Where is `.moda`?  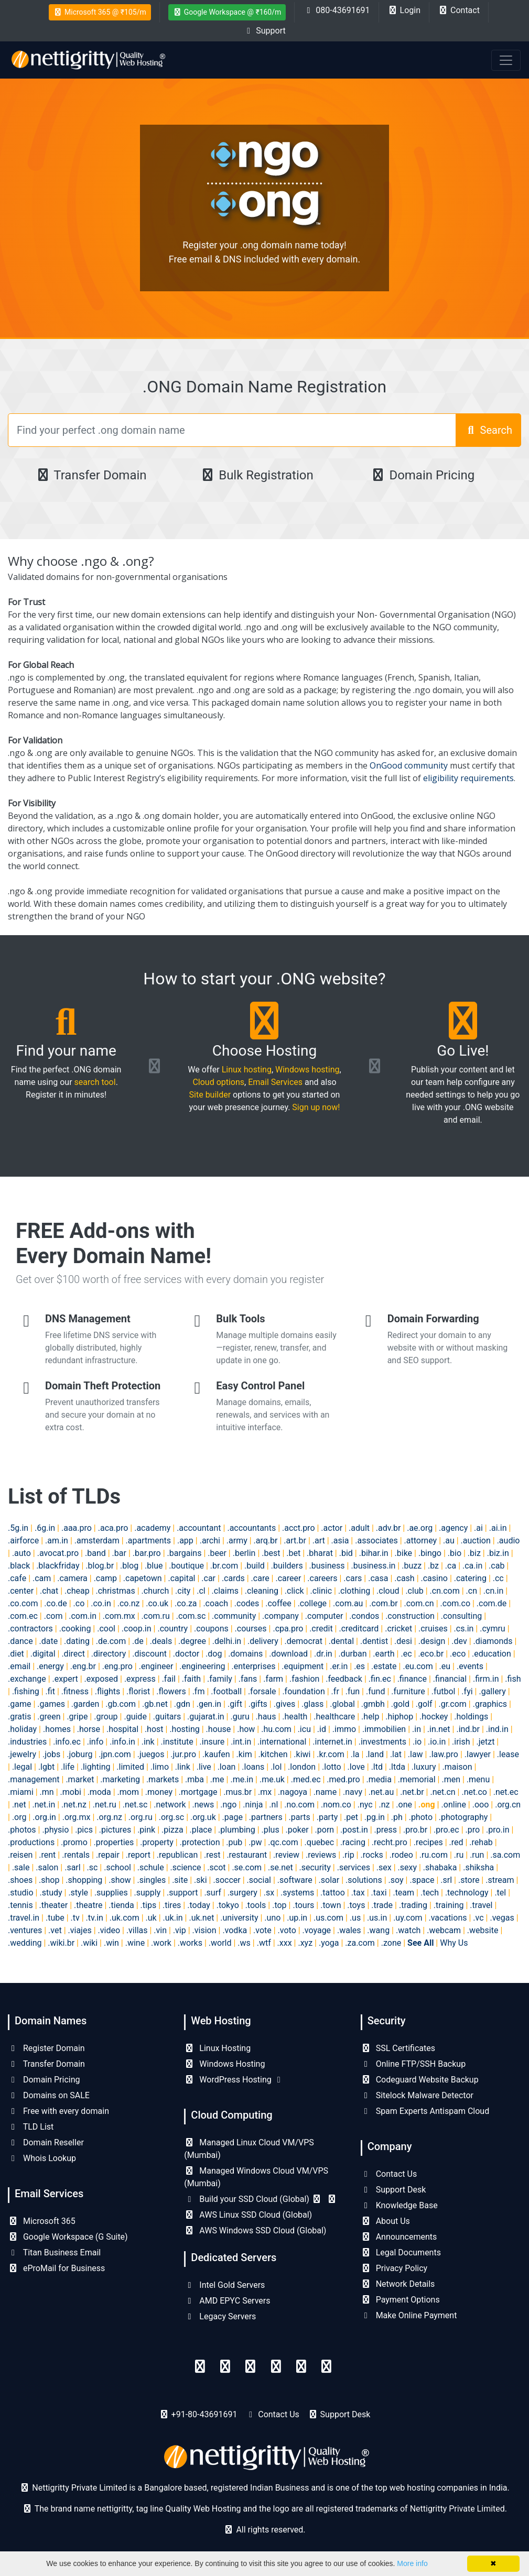
.moda is located at coordinates (99, 1792).